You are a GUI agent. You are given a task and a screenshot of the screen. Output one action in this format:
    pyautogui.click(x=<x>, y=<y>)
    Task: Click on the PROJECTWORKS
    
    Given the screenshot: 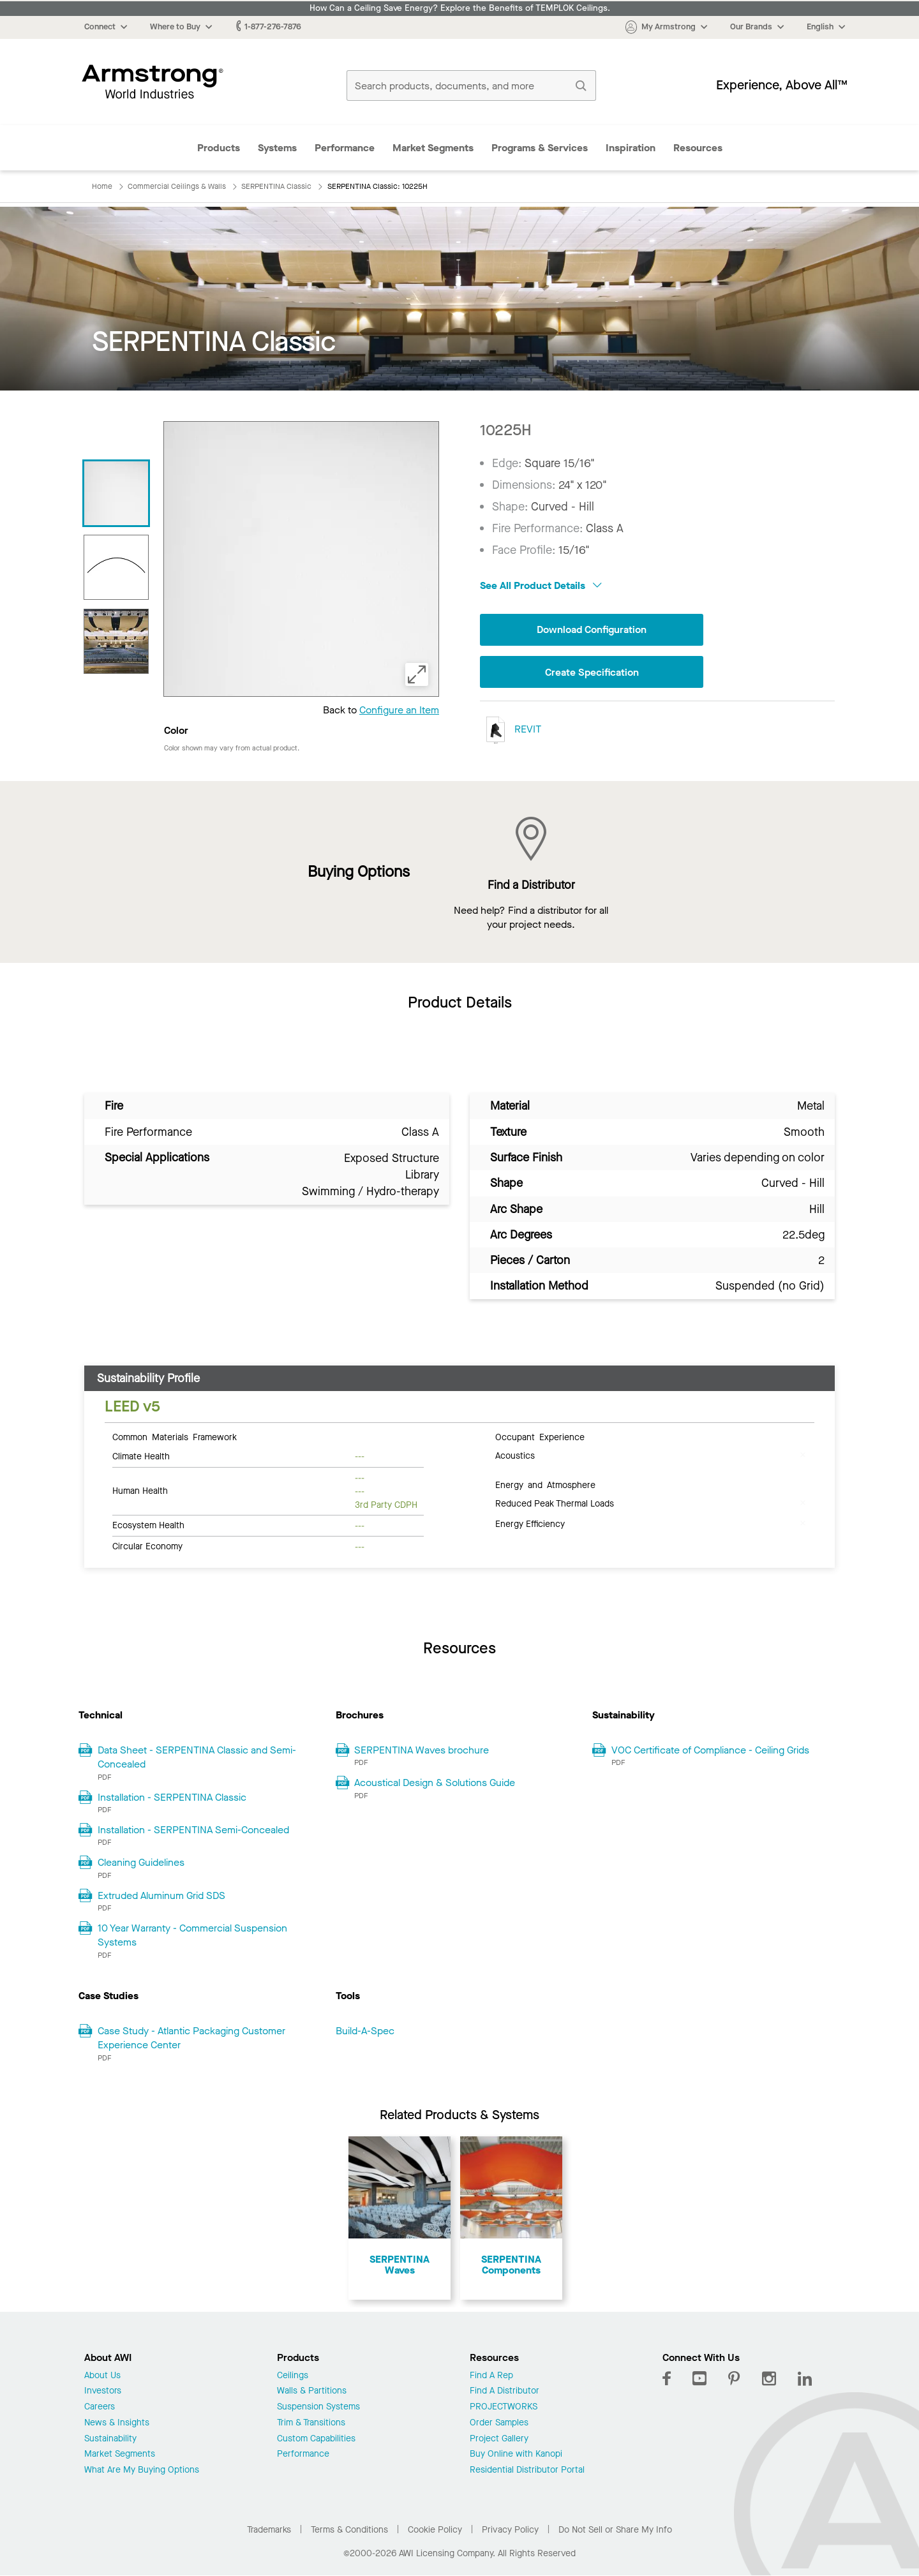 What is the action you would take?
    pyautogui.click(x=503, y=2407)
    